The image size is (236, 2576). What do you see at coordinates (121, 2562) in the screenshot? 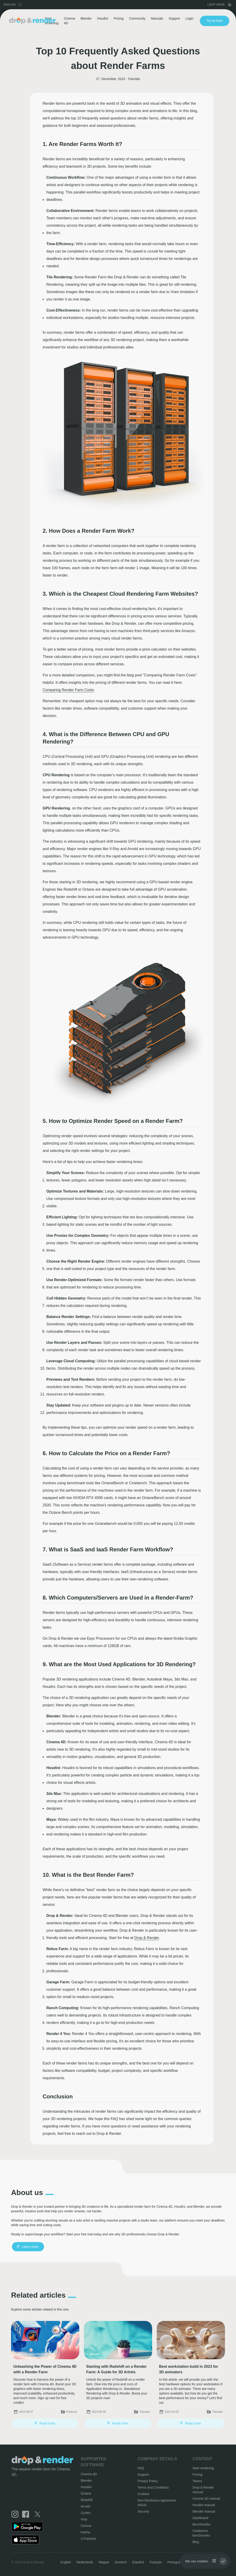
I see `Deutsch` at bounding box center [121, 2562].